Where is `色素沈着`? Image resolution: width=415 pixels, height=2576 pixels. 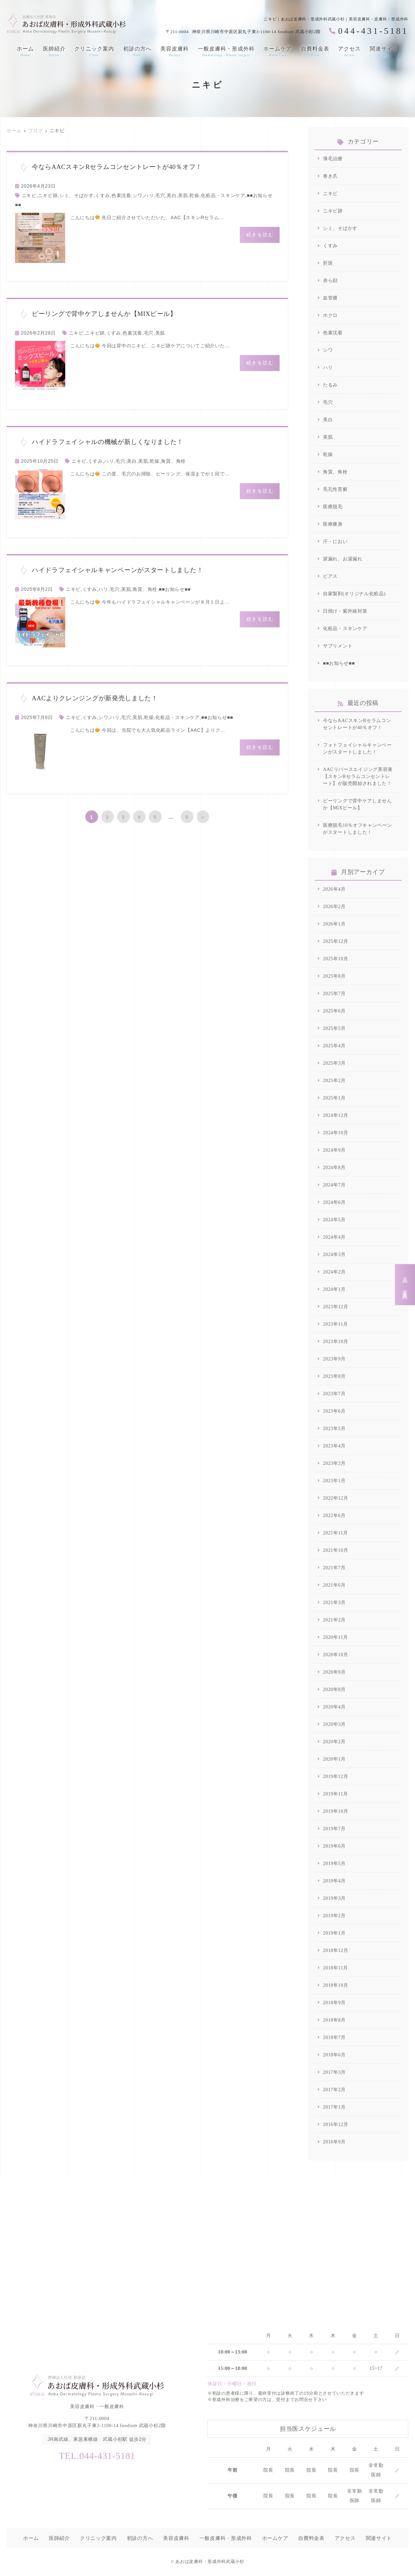 色素沈着 is located at coordinates (121, 195).